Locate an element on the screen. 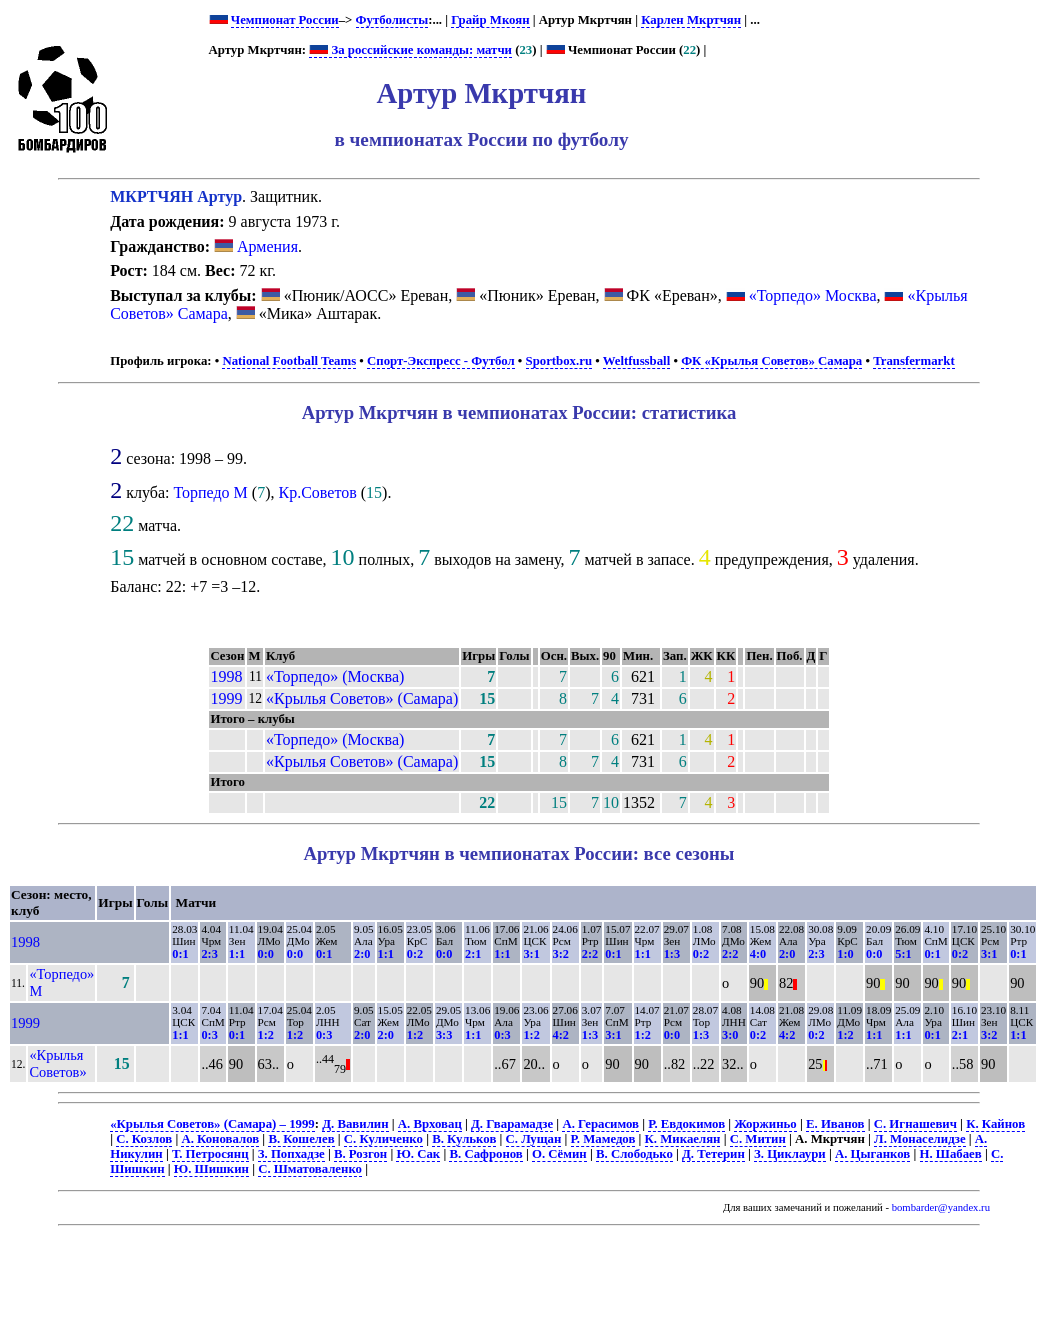  В. Розгон is located at coordinates (360, 1154).